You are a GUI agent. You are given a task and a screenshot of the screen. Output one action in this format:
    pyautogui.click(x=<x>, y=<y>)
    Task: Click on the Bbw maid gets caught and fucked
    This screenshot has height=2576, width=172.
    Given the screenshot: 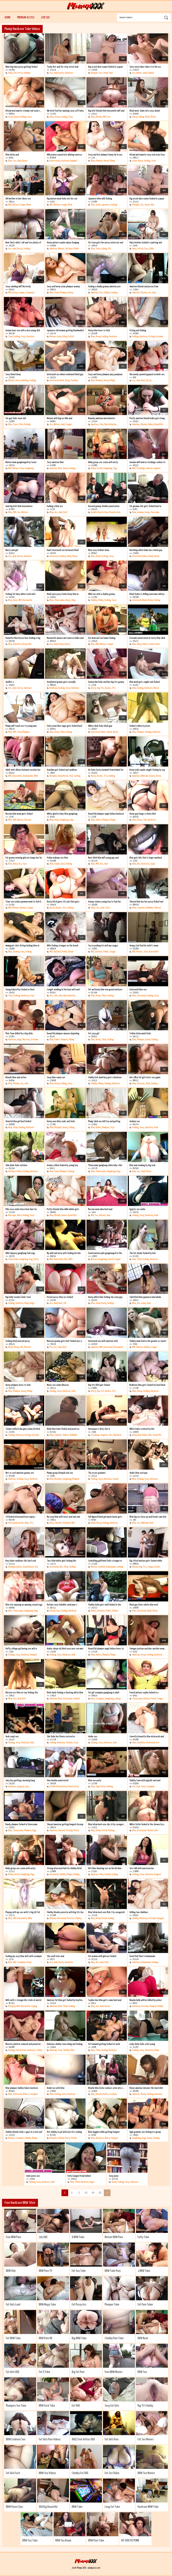 What is the action you would take?
    pyautogui.click(x=145, y=682)
    